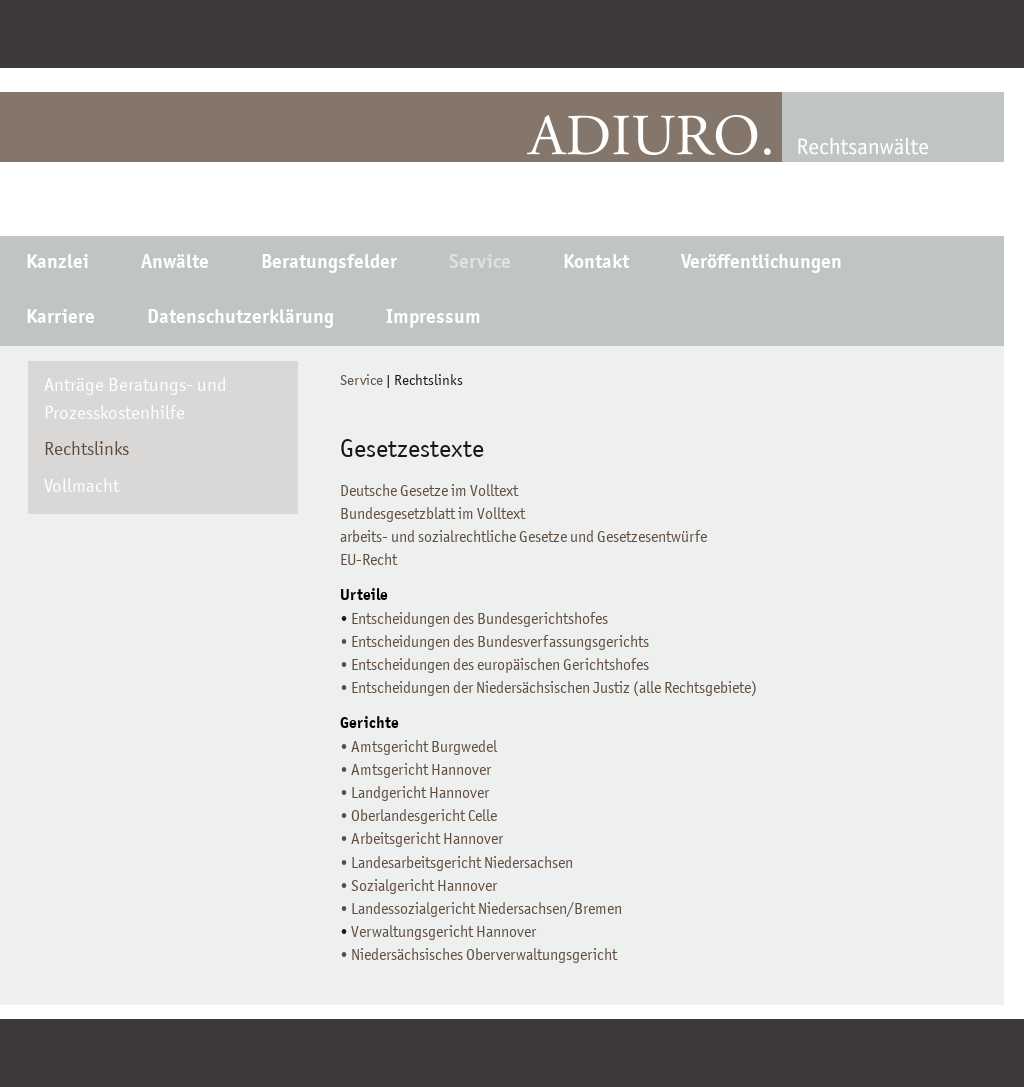 The image size is (1024, 1087). What do you see at coordinates (442, 933) in the screenshot?
I see `Verwaltungsgericht Hannover` at bounding box center [442, 933].